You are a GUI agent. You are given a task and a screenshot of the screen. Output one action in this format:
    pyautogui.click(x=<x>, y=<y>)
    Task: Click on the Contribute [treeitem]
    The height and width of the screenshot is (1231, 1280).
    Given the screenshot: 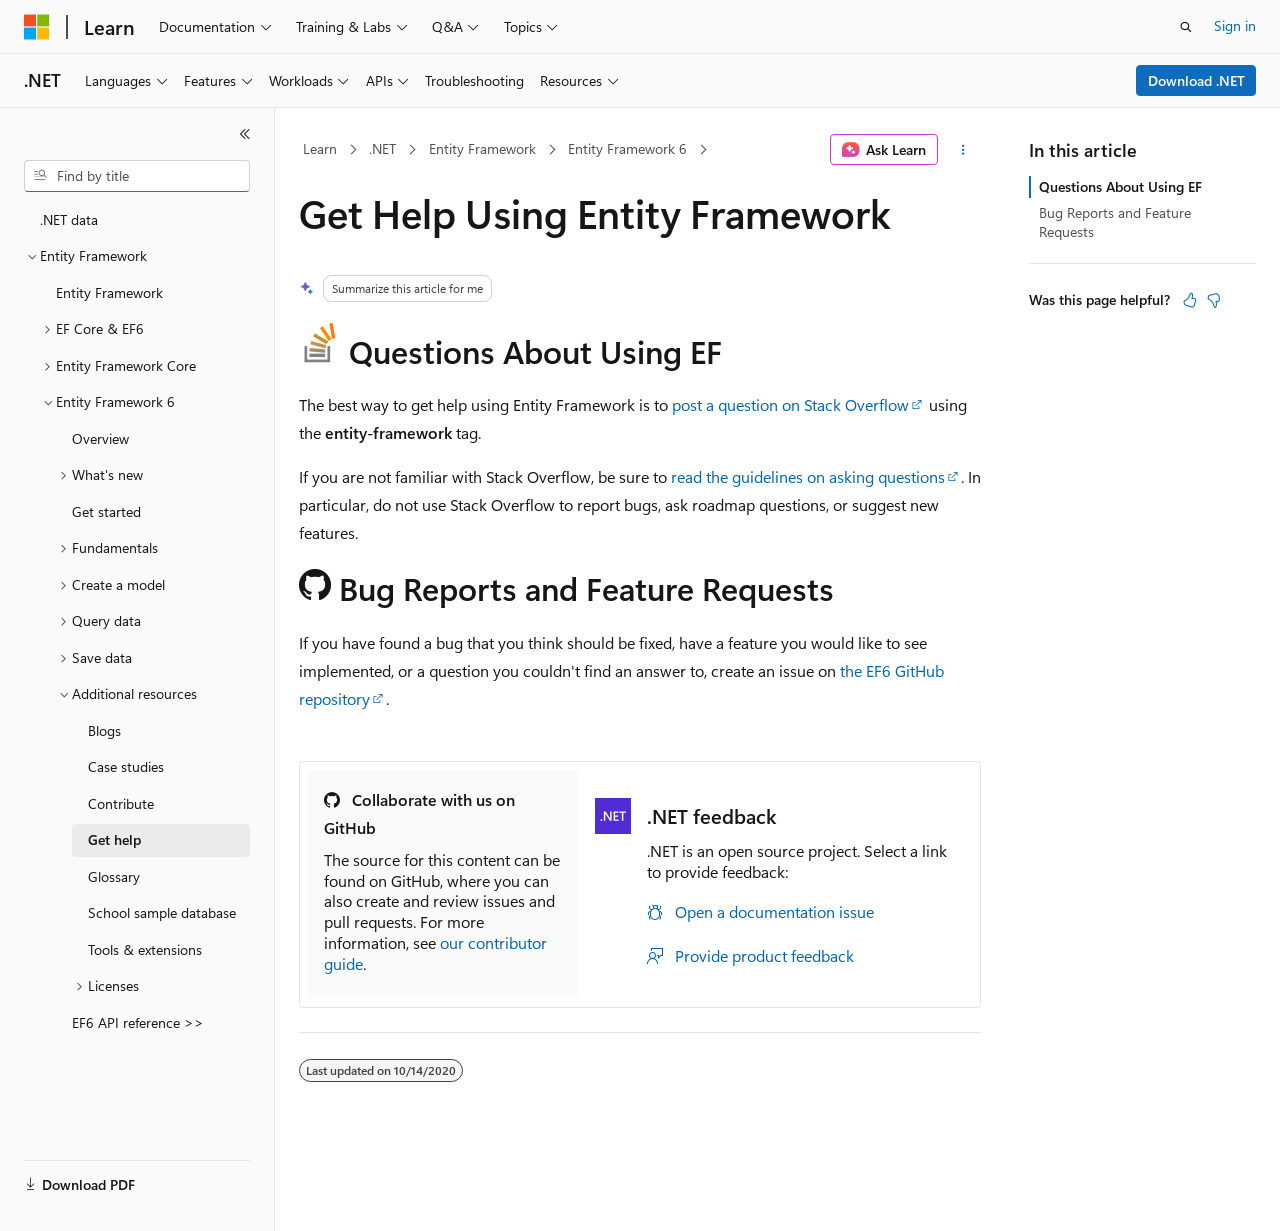 What is the action you would take?
    pyautogui.click(x=121, y=803)
    